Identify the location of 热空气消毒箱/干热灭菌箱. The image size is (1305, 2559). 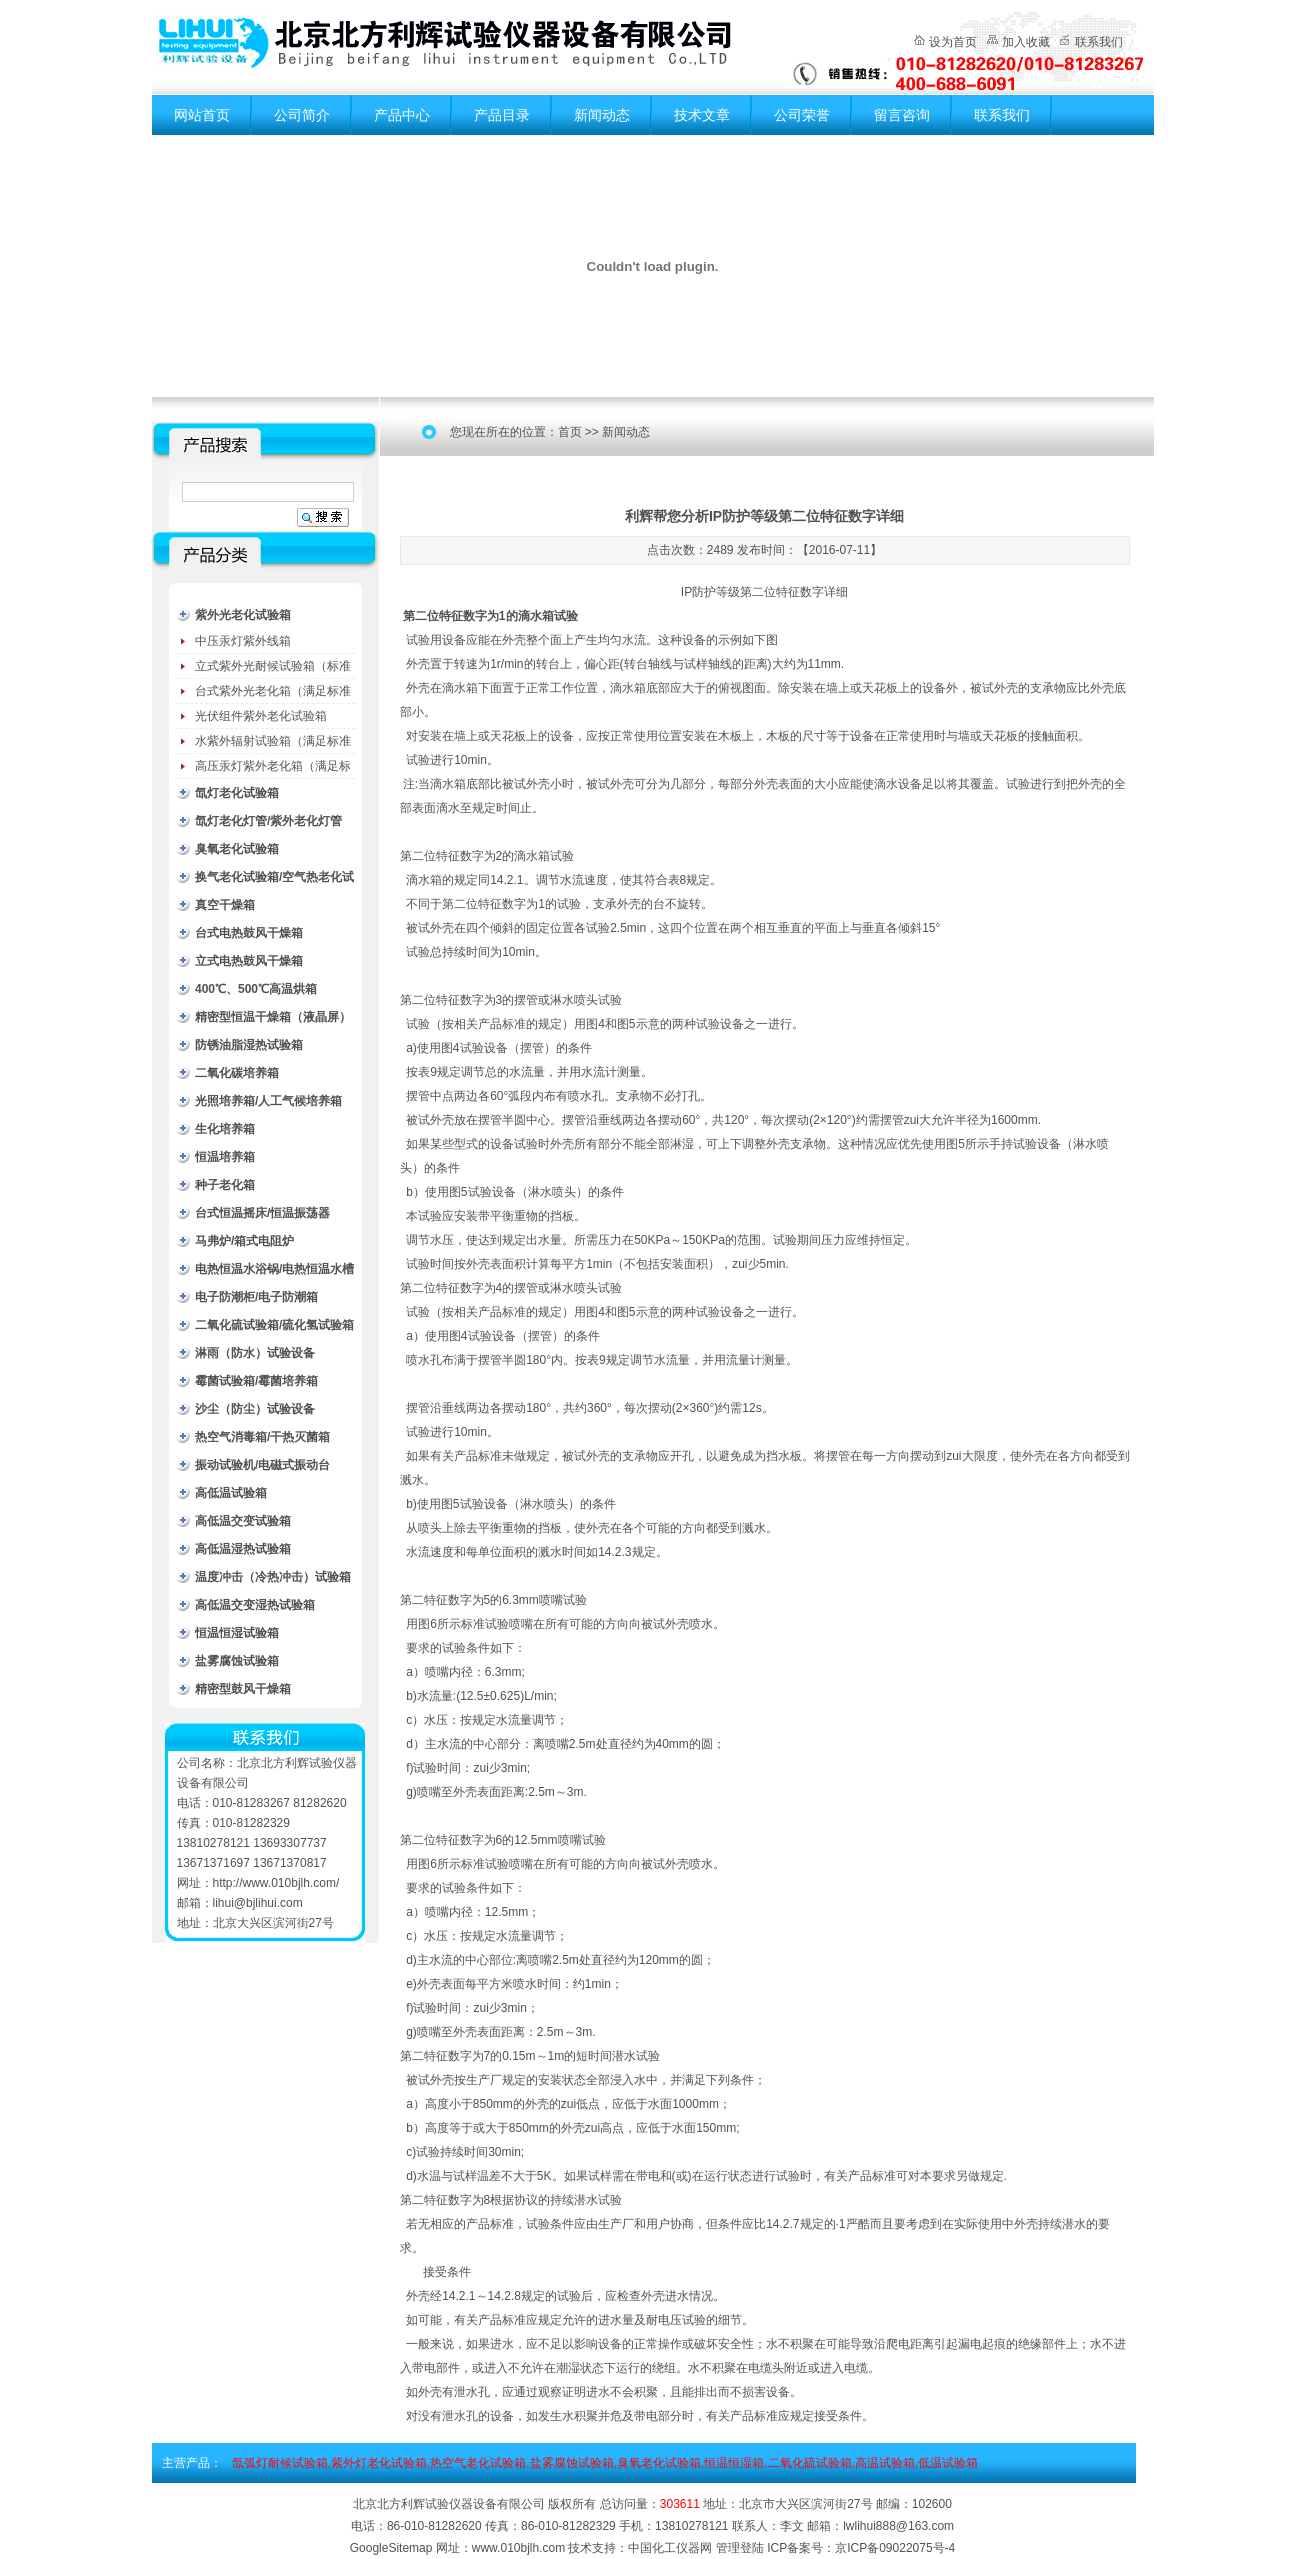
(262, 1437).